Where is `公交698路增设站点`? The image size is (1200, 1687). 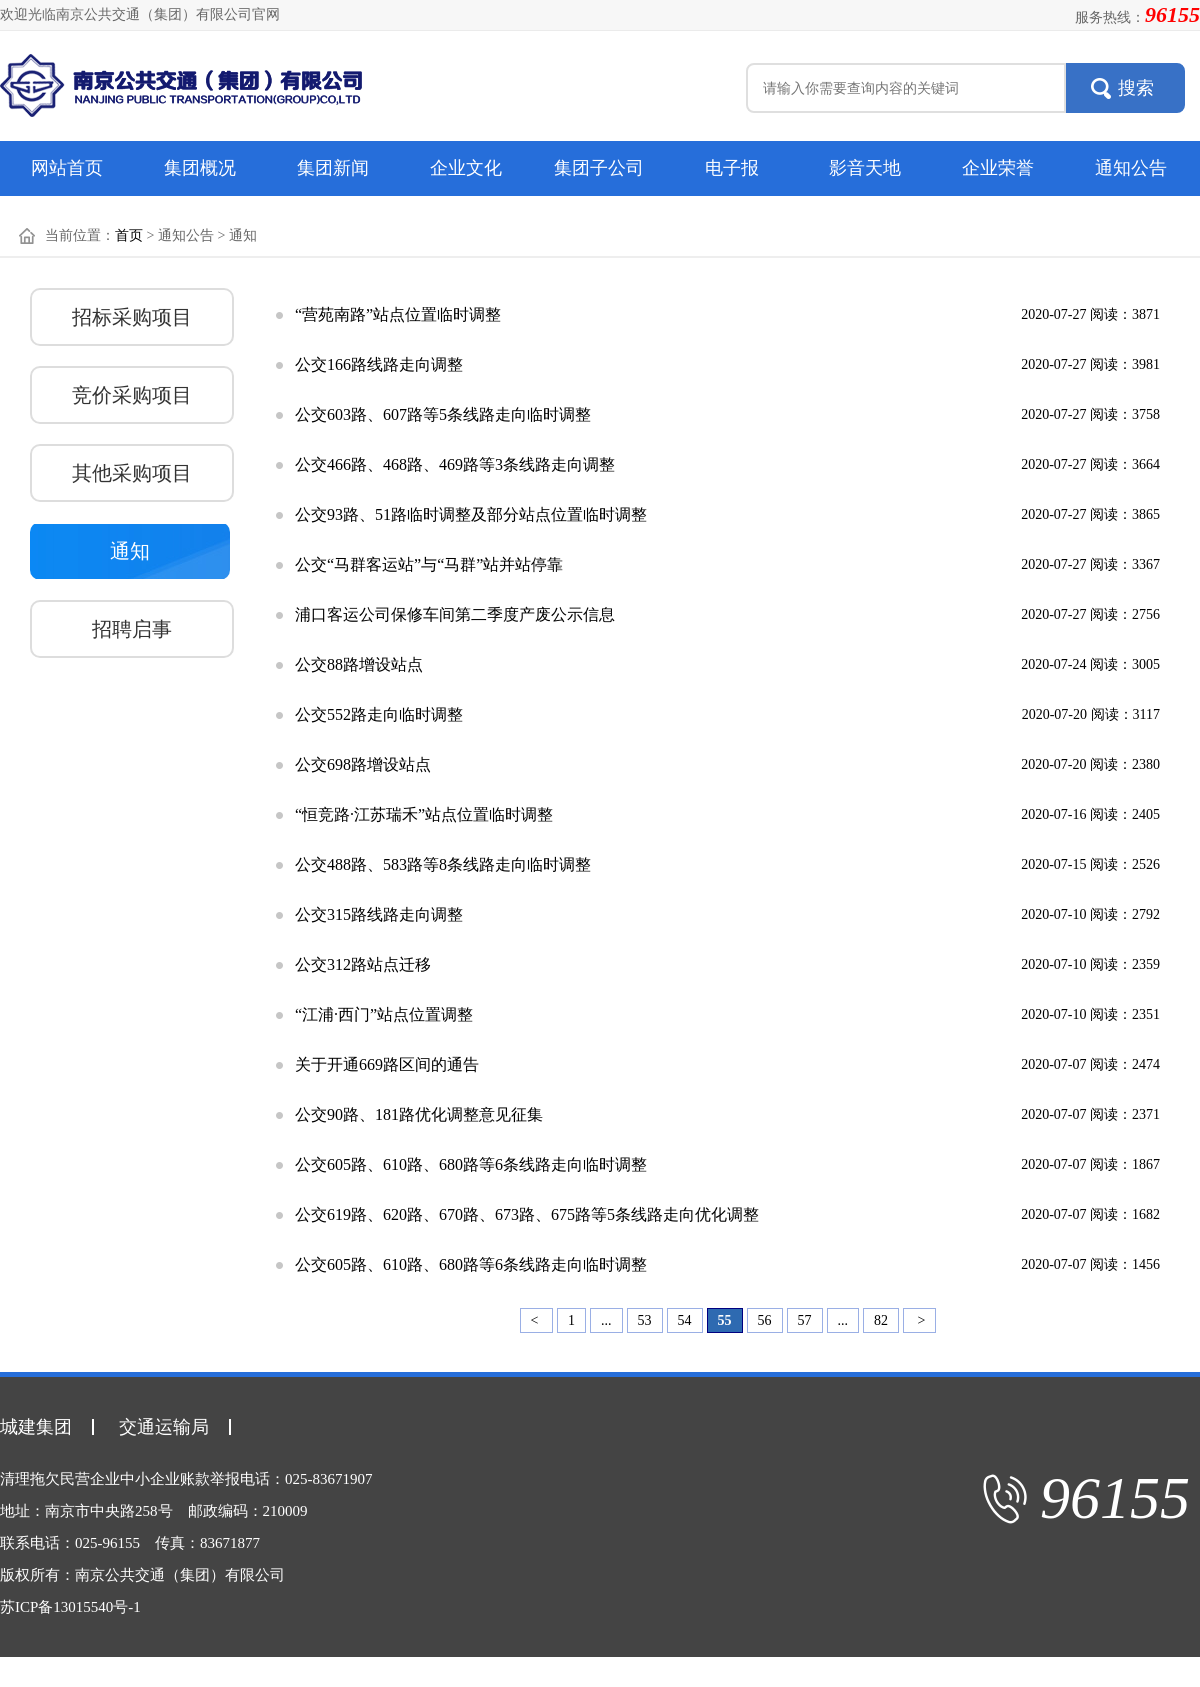 公交698路增设站点 is located at coordinates (363, 764).